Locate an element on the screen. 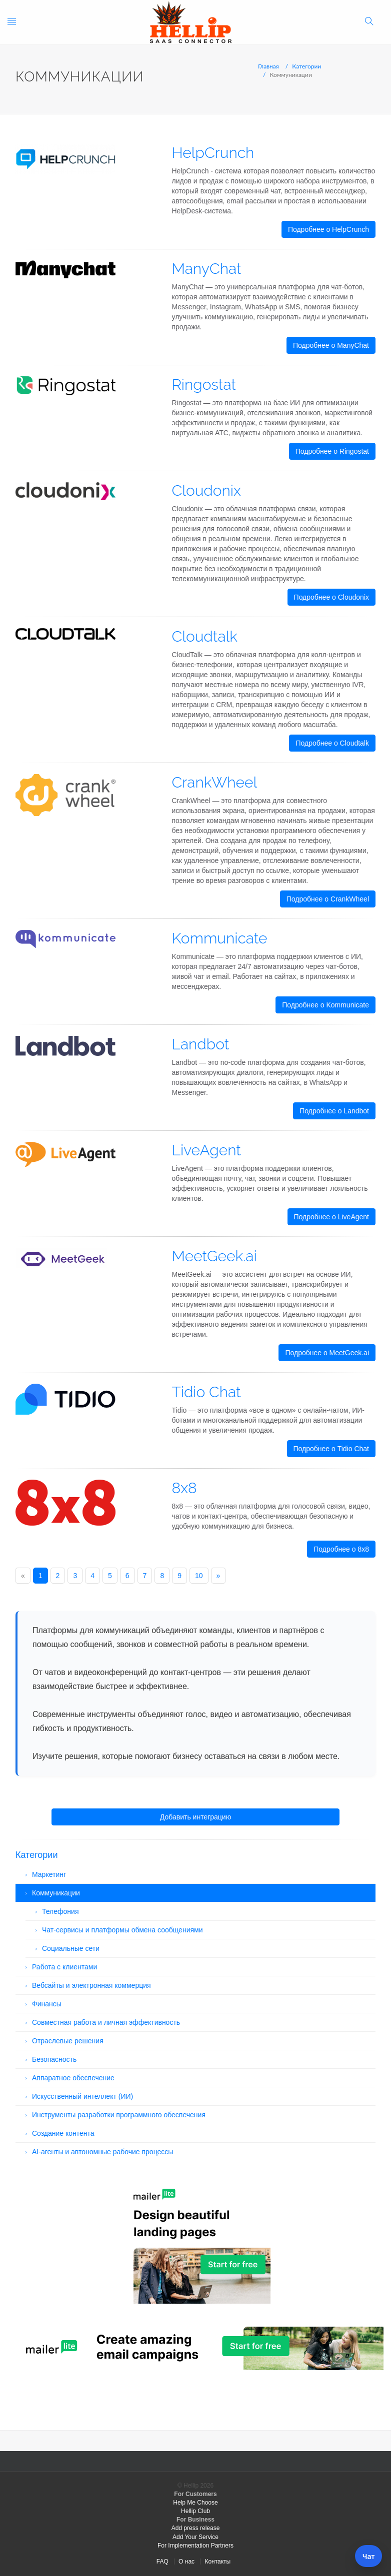 Image resolution: width=391 pixels, height=2576 pixels. Создание контента is located at coordinates (63, 2133).